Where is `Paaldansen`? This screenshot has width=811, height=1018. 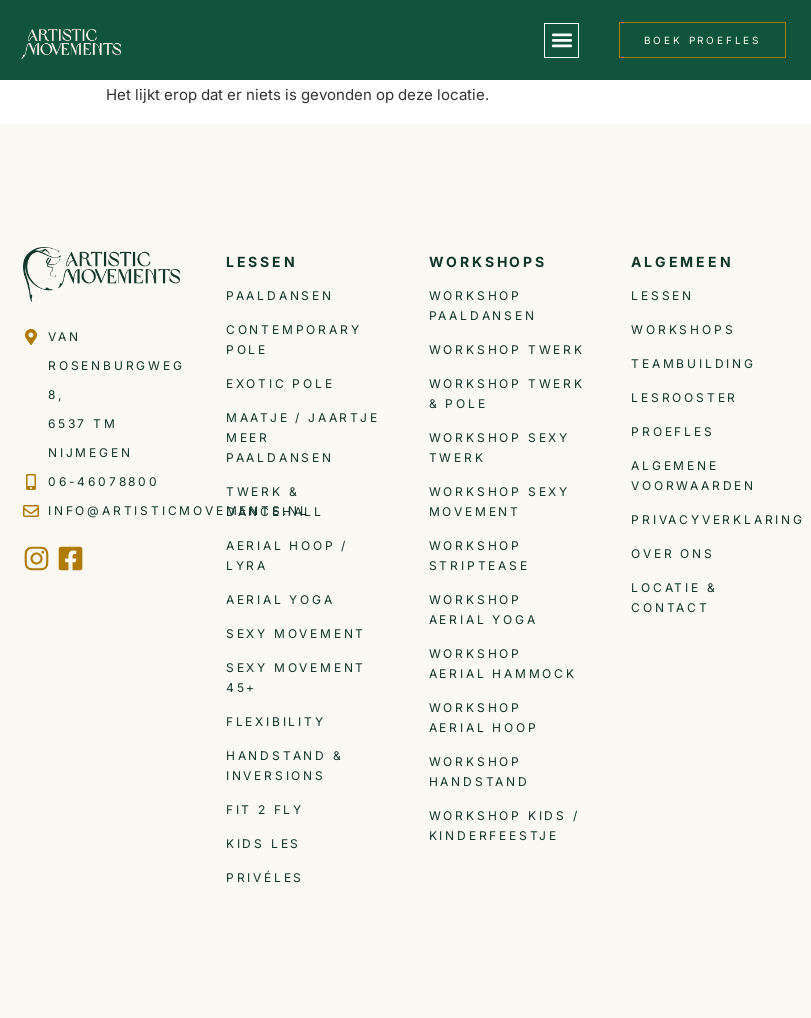
Paaldansen is located at coordinates (280, 295).